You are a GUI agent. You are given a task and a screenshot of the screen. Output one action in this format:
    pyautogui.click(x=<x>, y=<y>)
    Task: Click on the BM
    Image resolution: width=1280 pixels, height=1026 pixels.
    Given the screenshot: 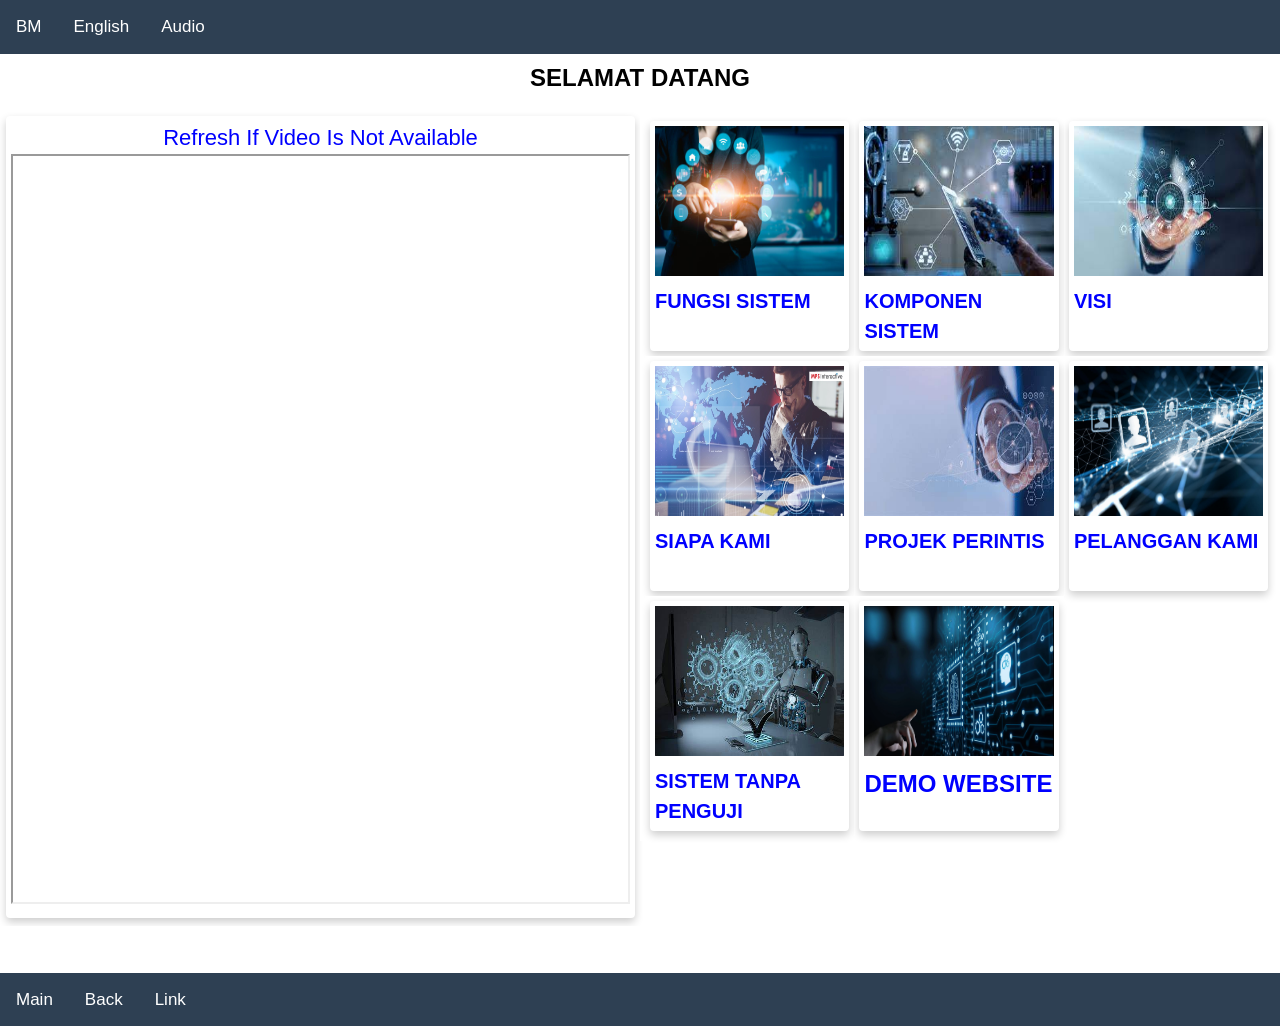 What is the action you would take?
    pyautogui.click(x=29, y=26)
    